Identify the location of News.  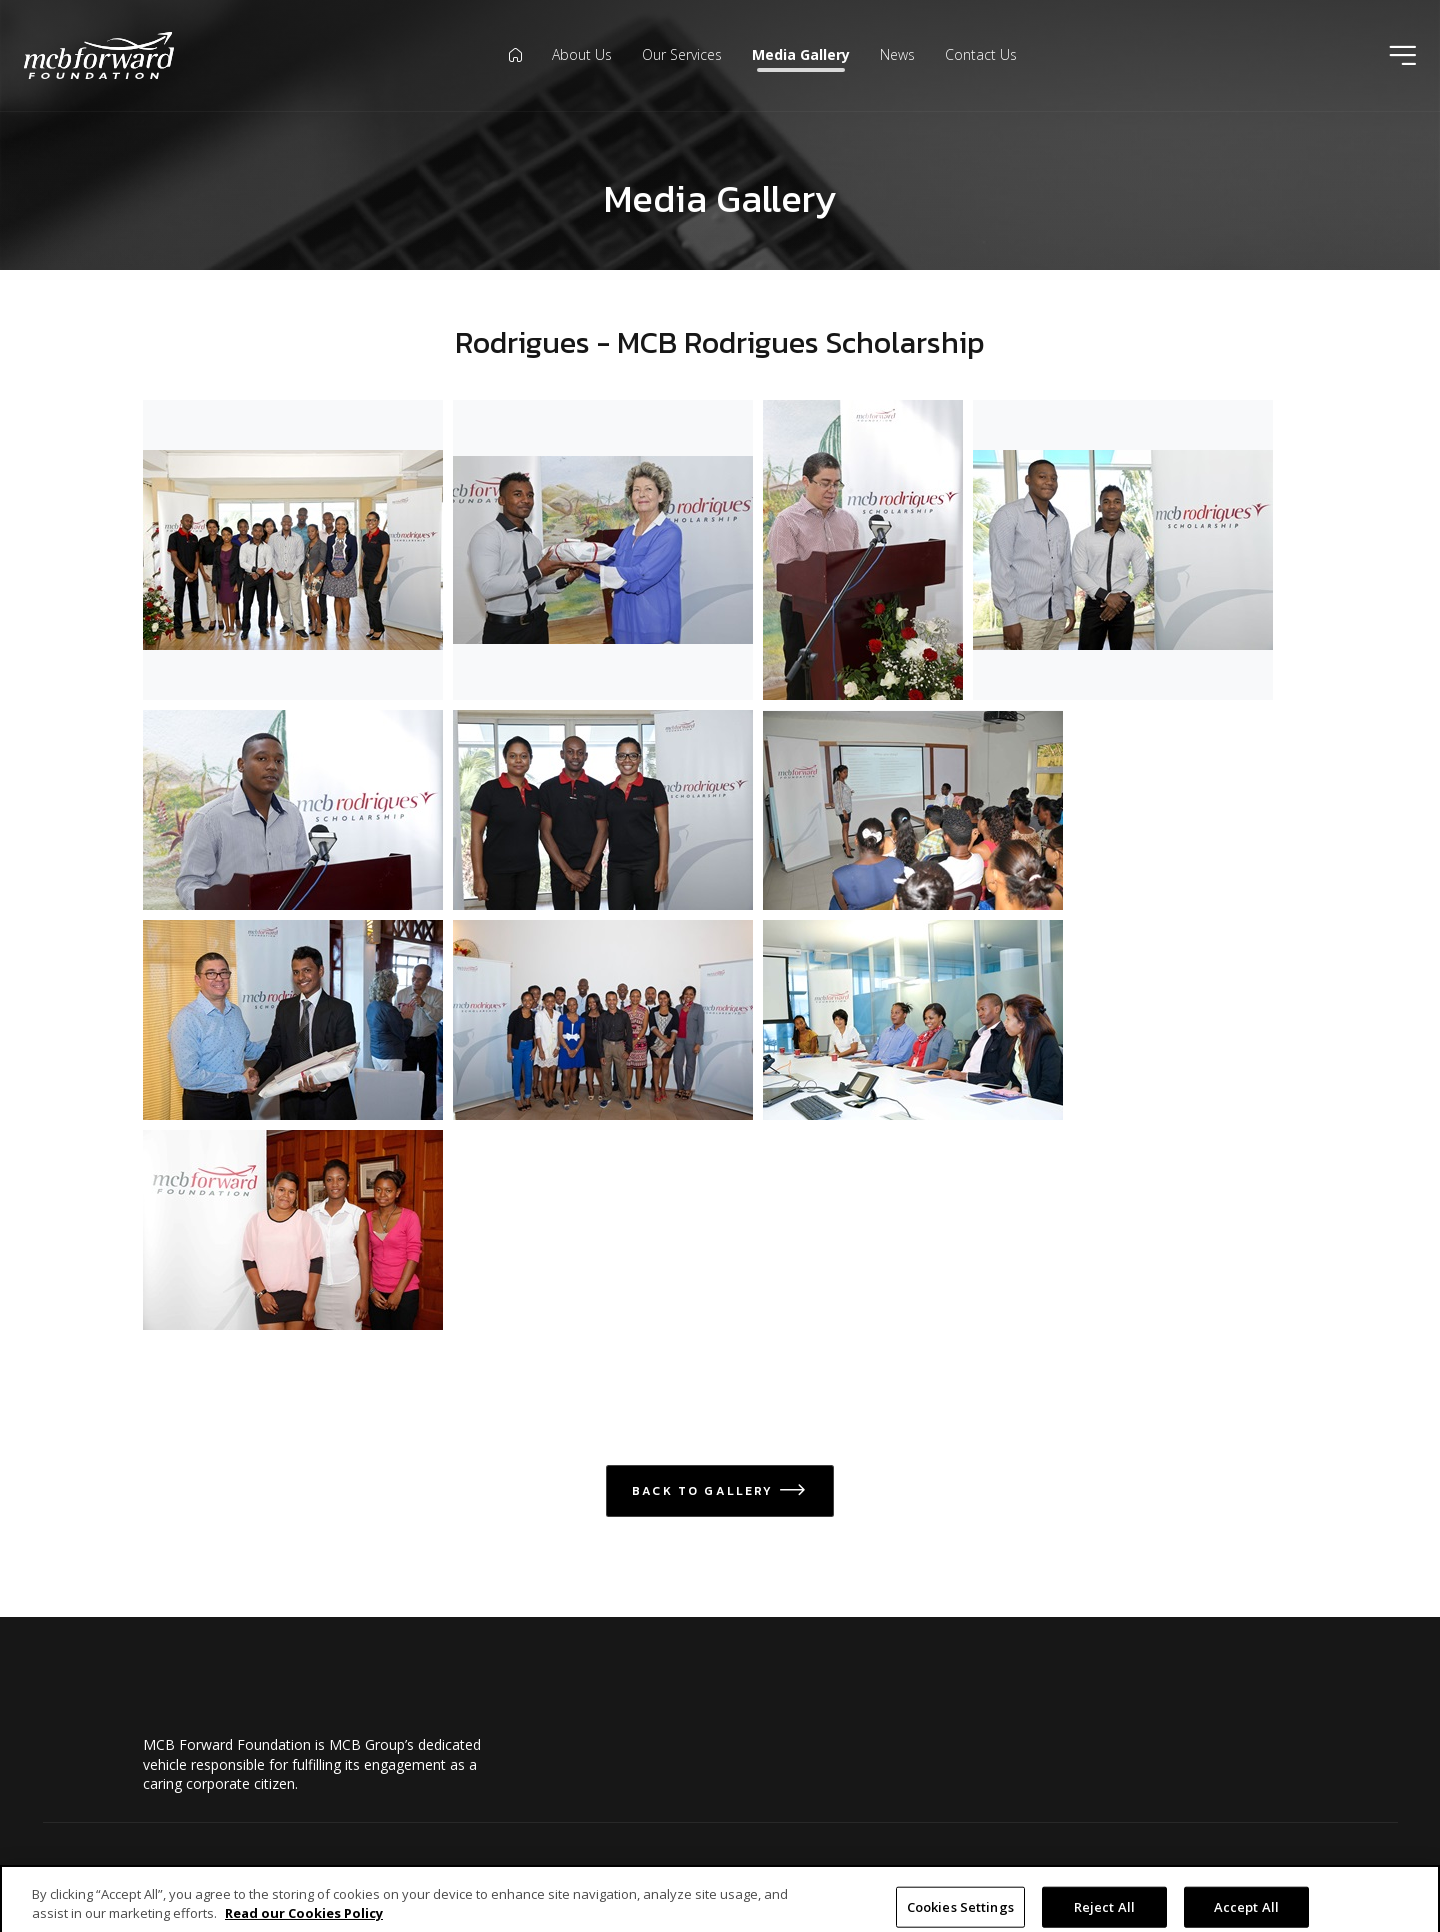
(897, 55).